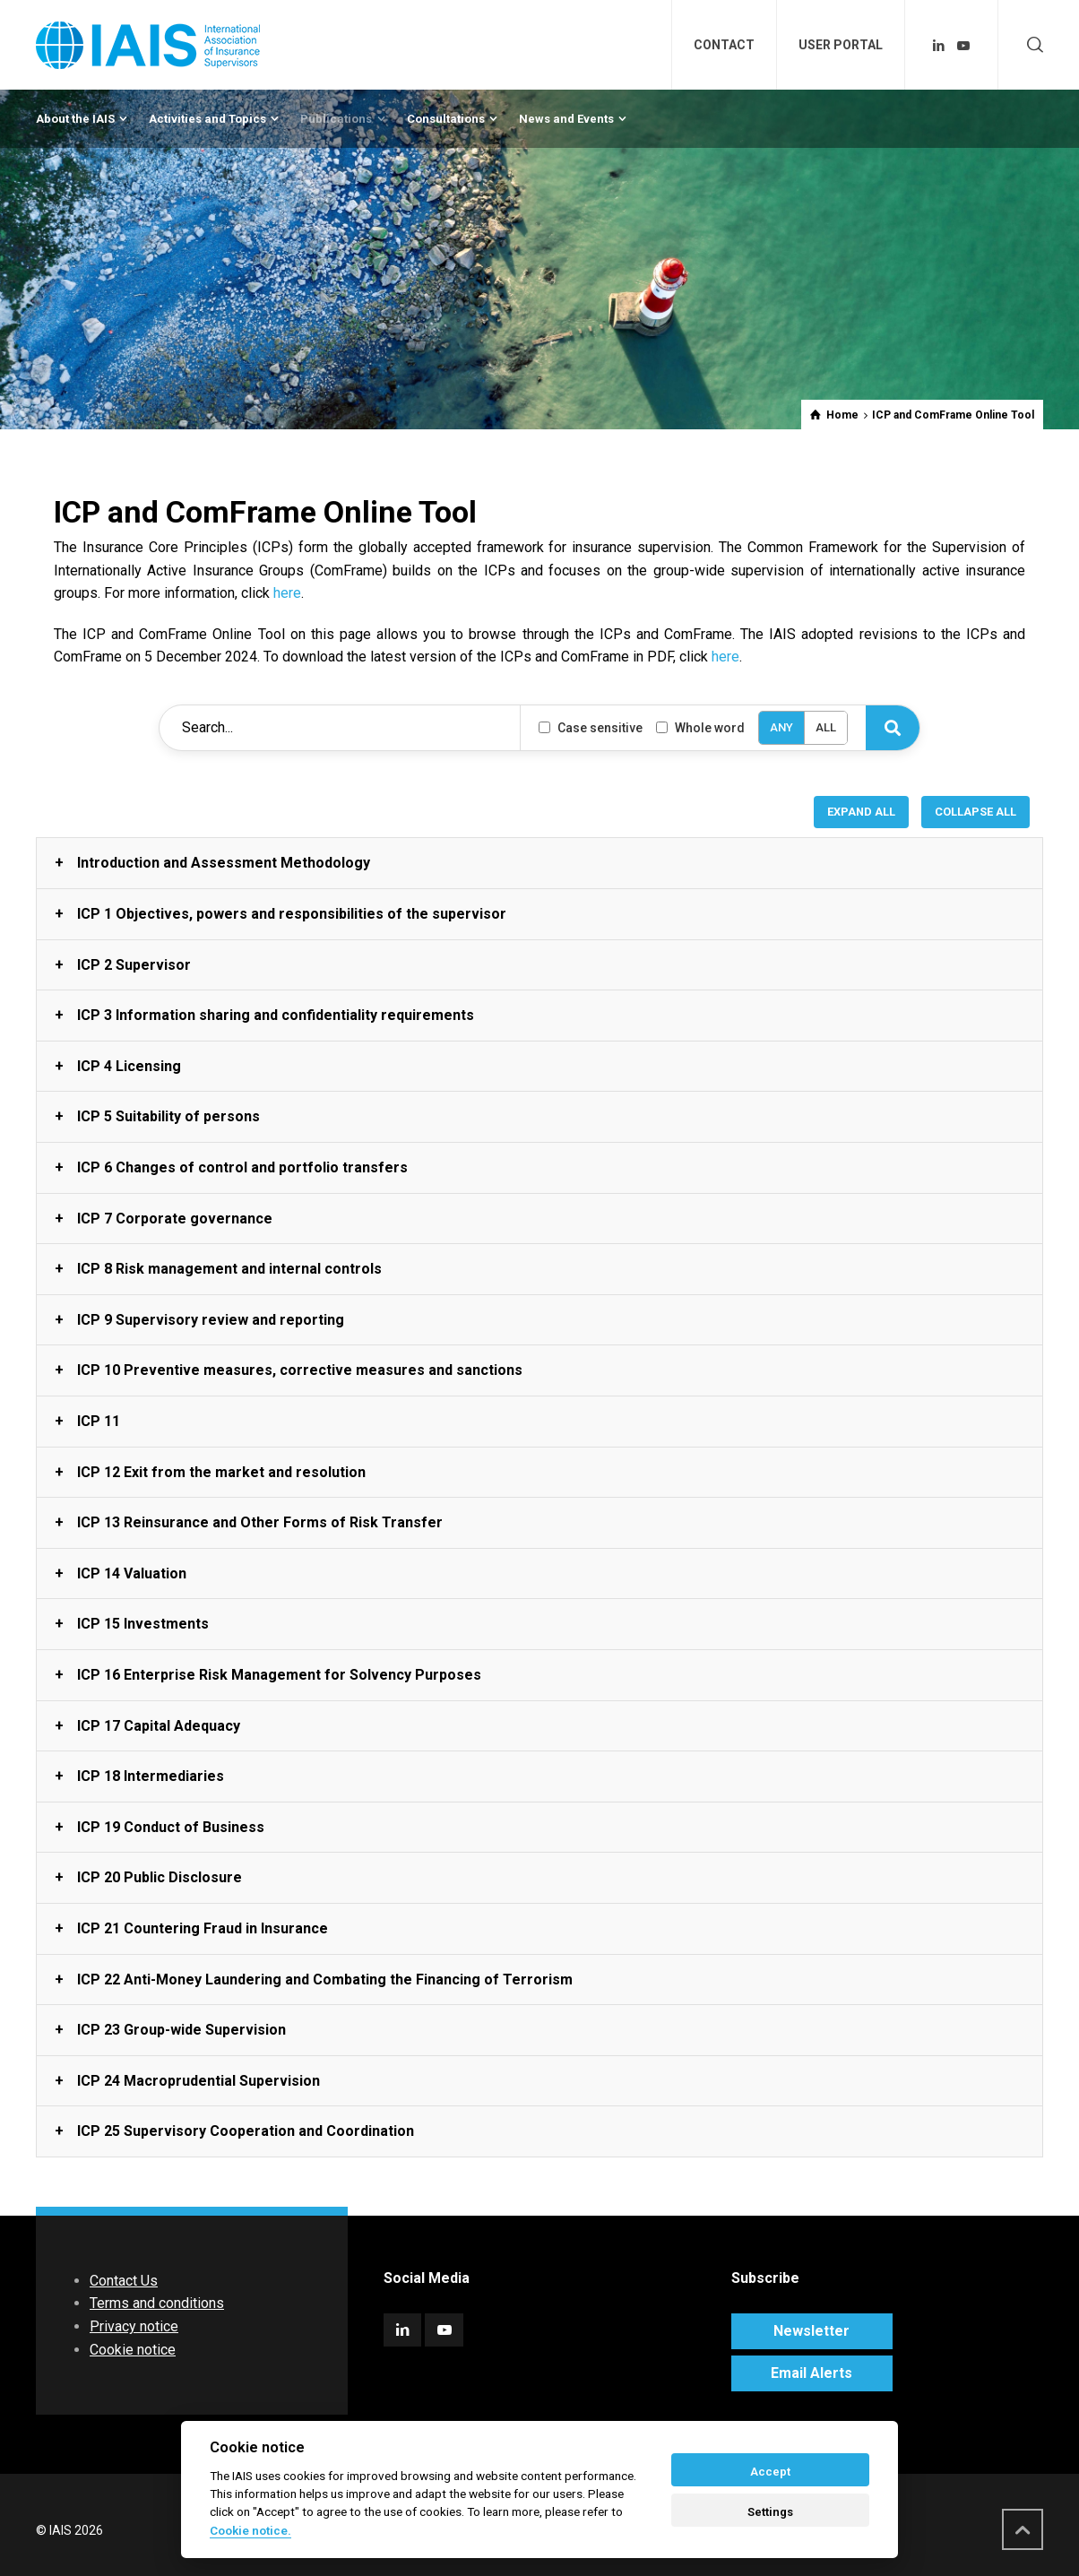 This screenshot has height=2576, width=1079. I want to click on COLLAPSE ALL, so click(975, 811).